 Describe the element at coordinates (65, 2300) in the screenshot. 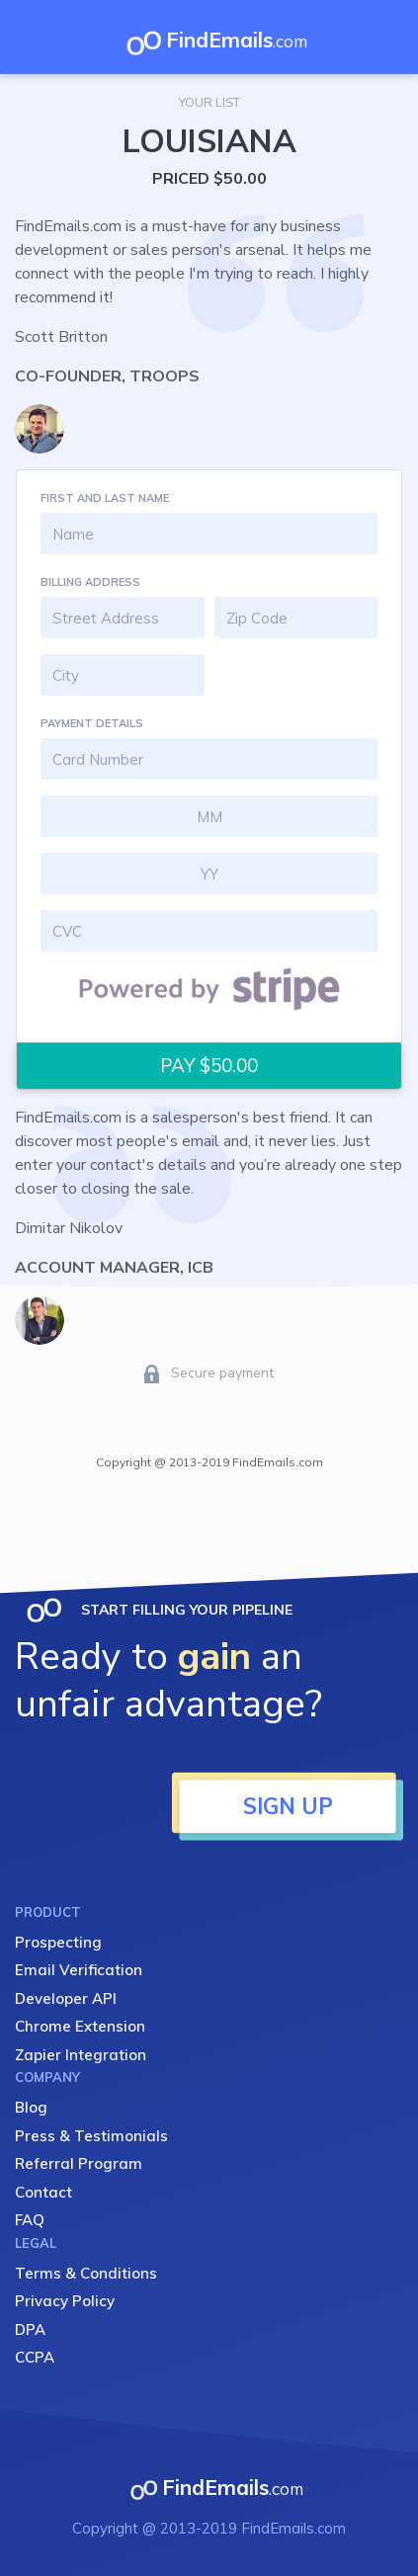

I see `Privacy Policy` at that location.